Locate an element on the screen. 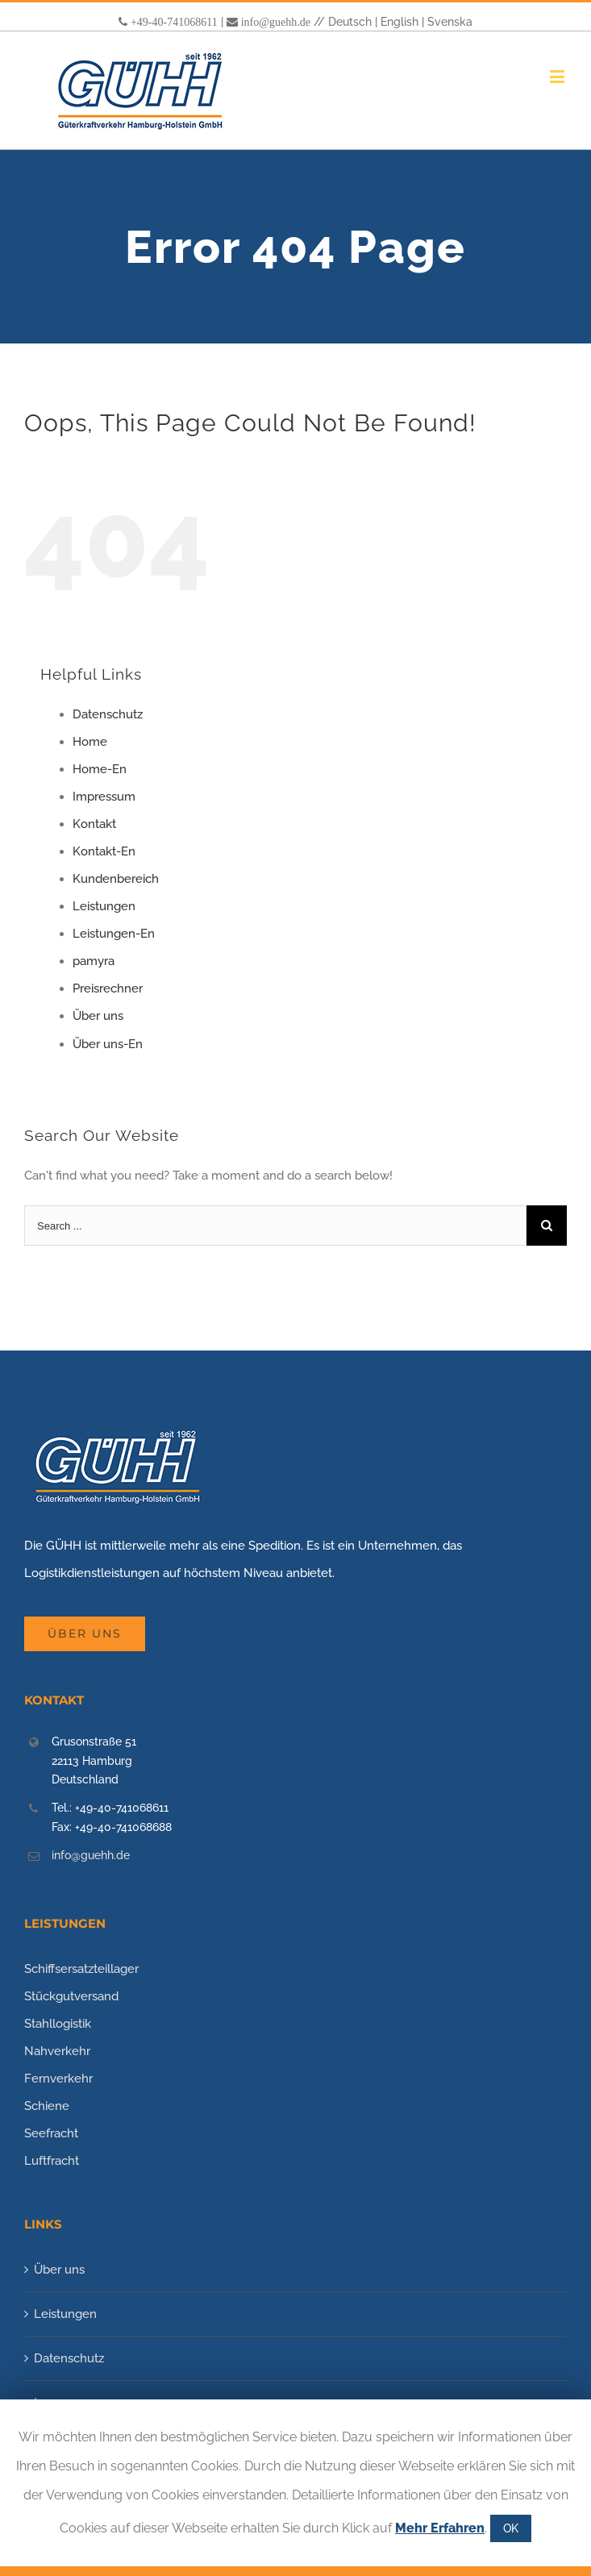 The width and height of the screenshot is (591, 2576). Fernverkehr is located at coordinates (58, 2078).